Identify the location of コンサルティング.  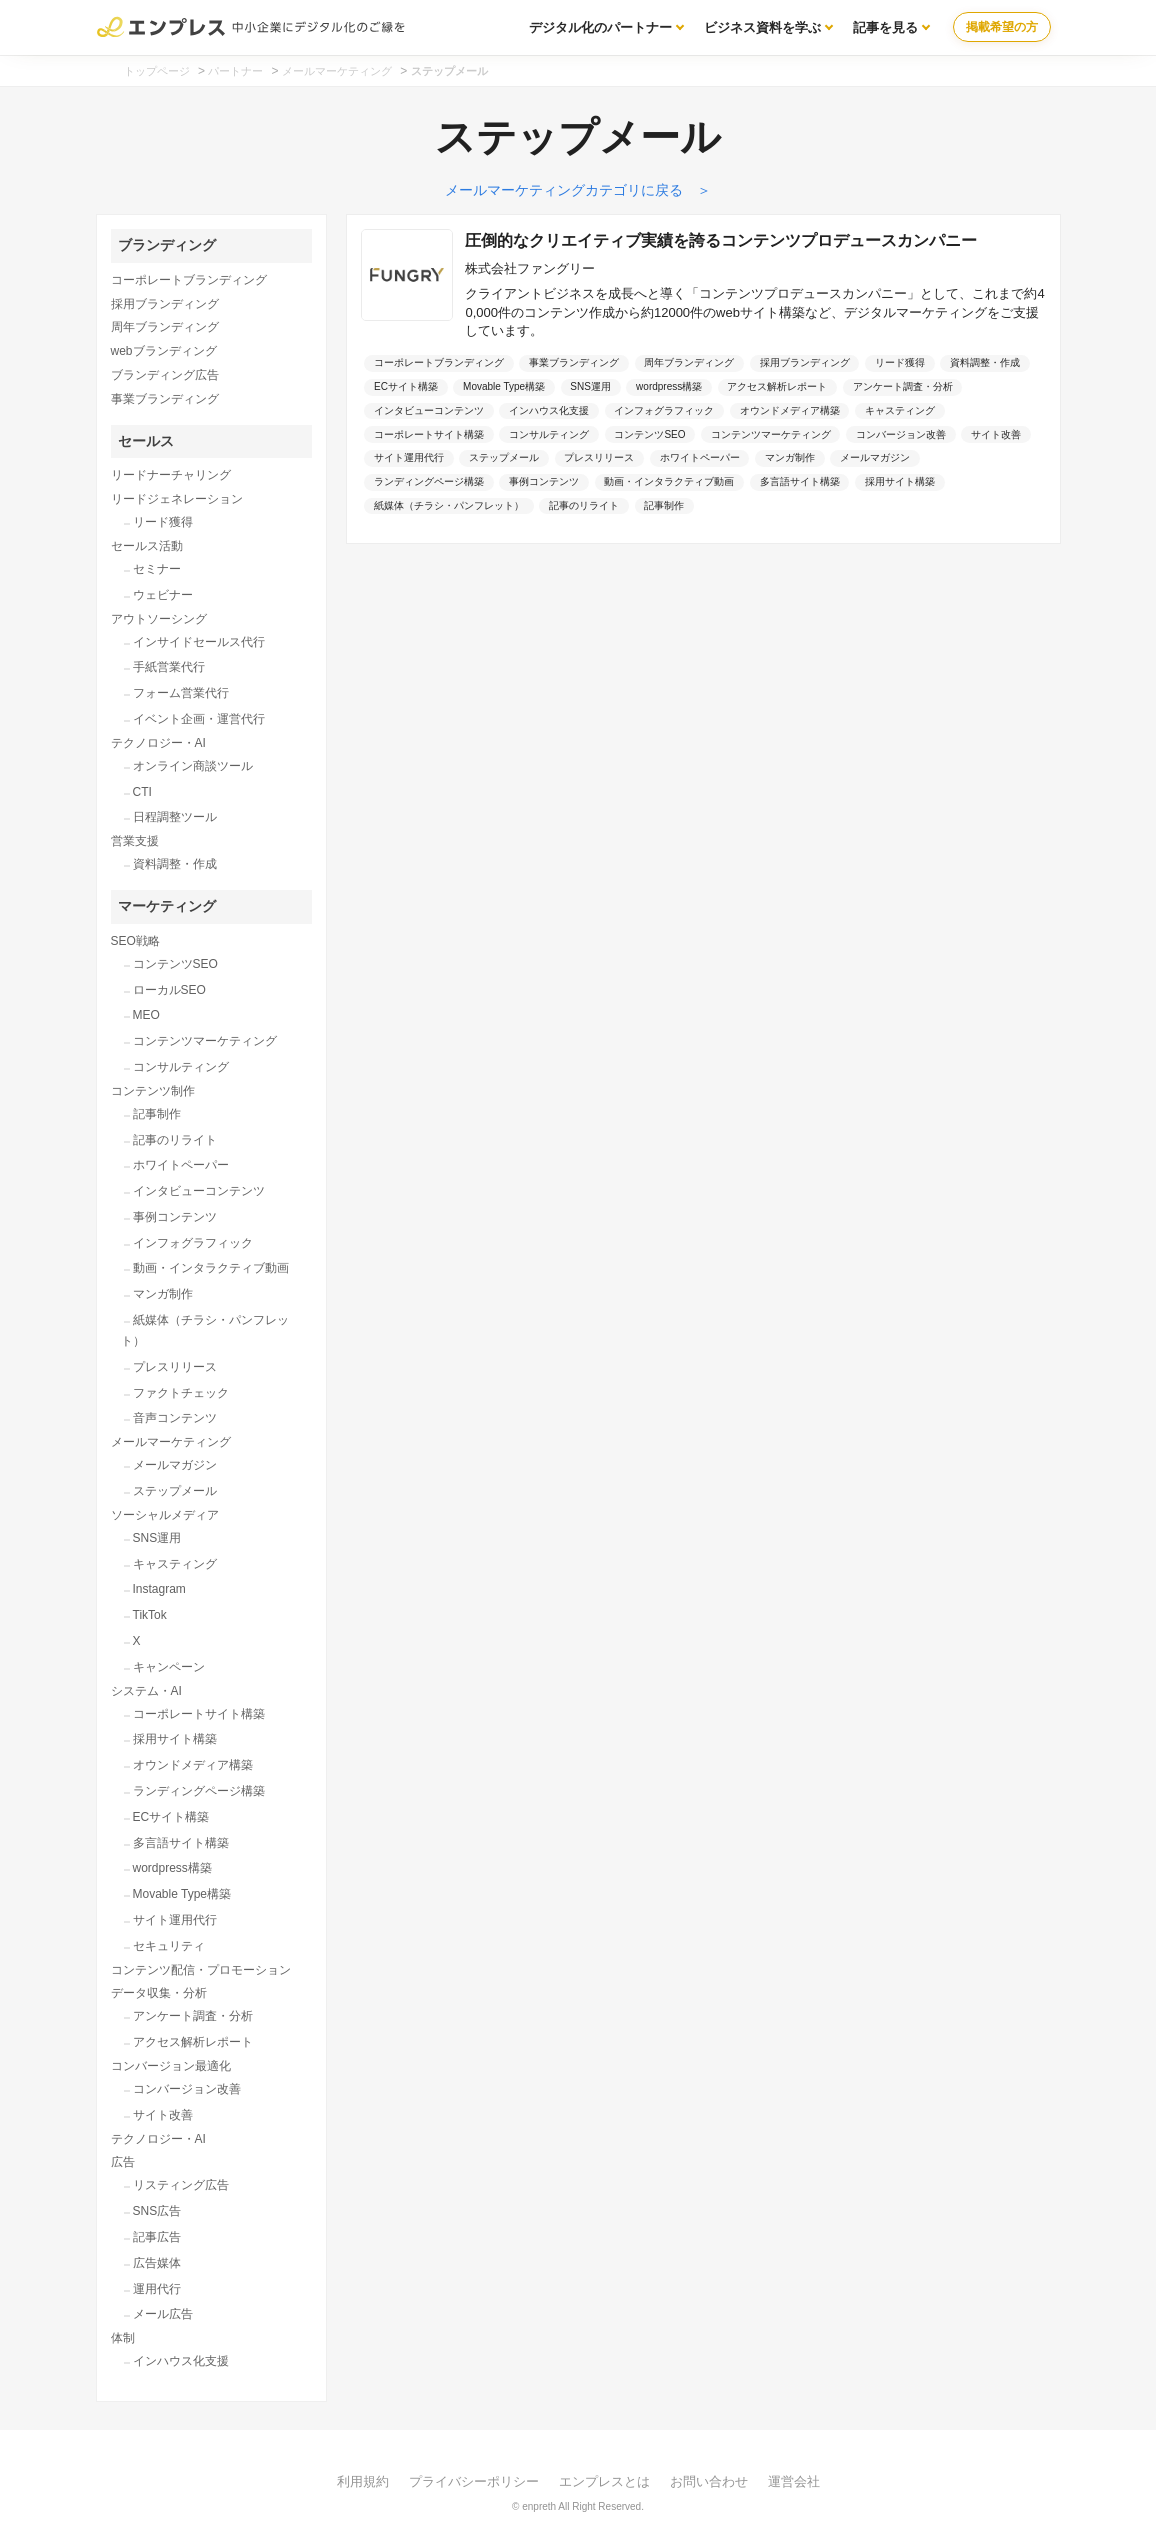
(181, 1067).